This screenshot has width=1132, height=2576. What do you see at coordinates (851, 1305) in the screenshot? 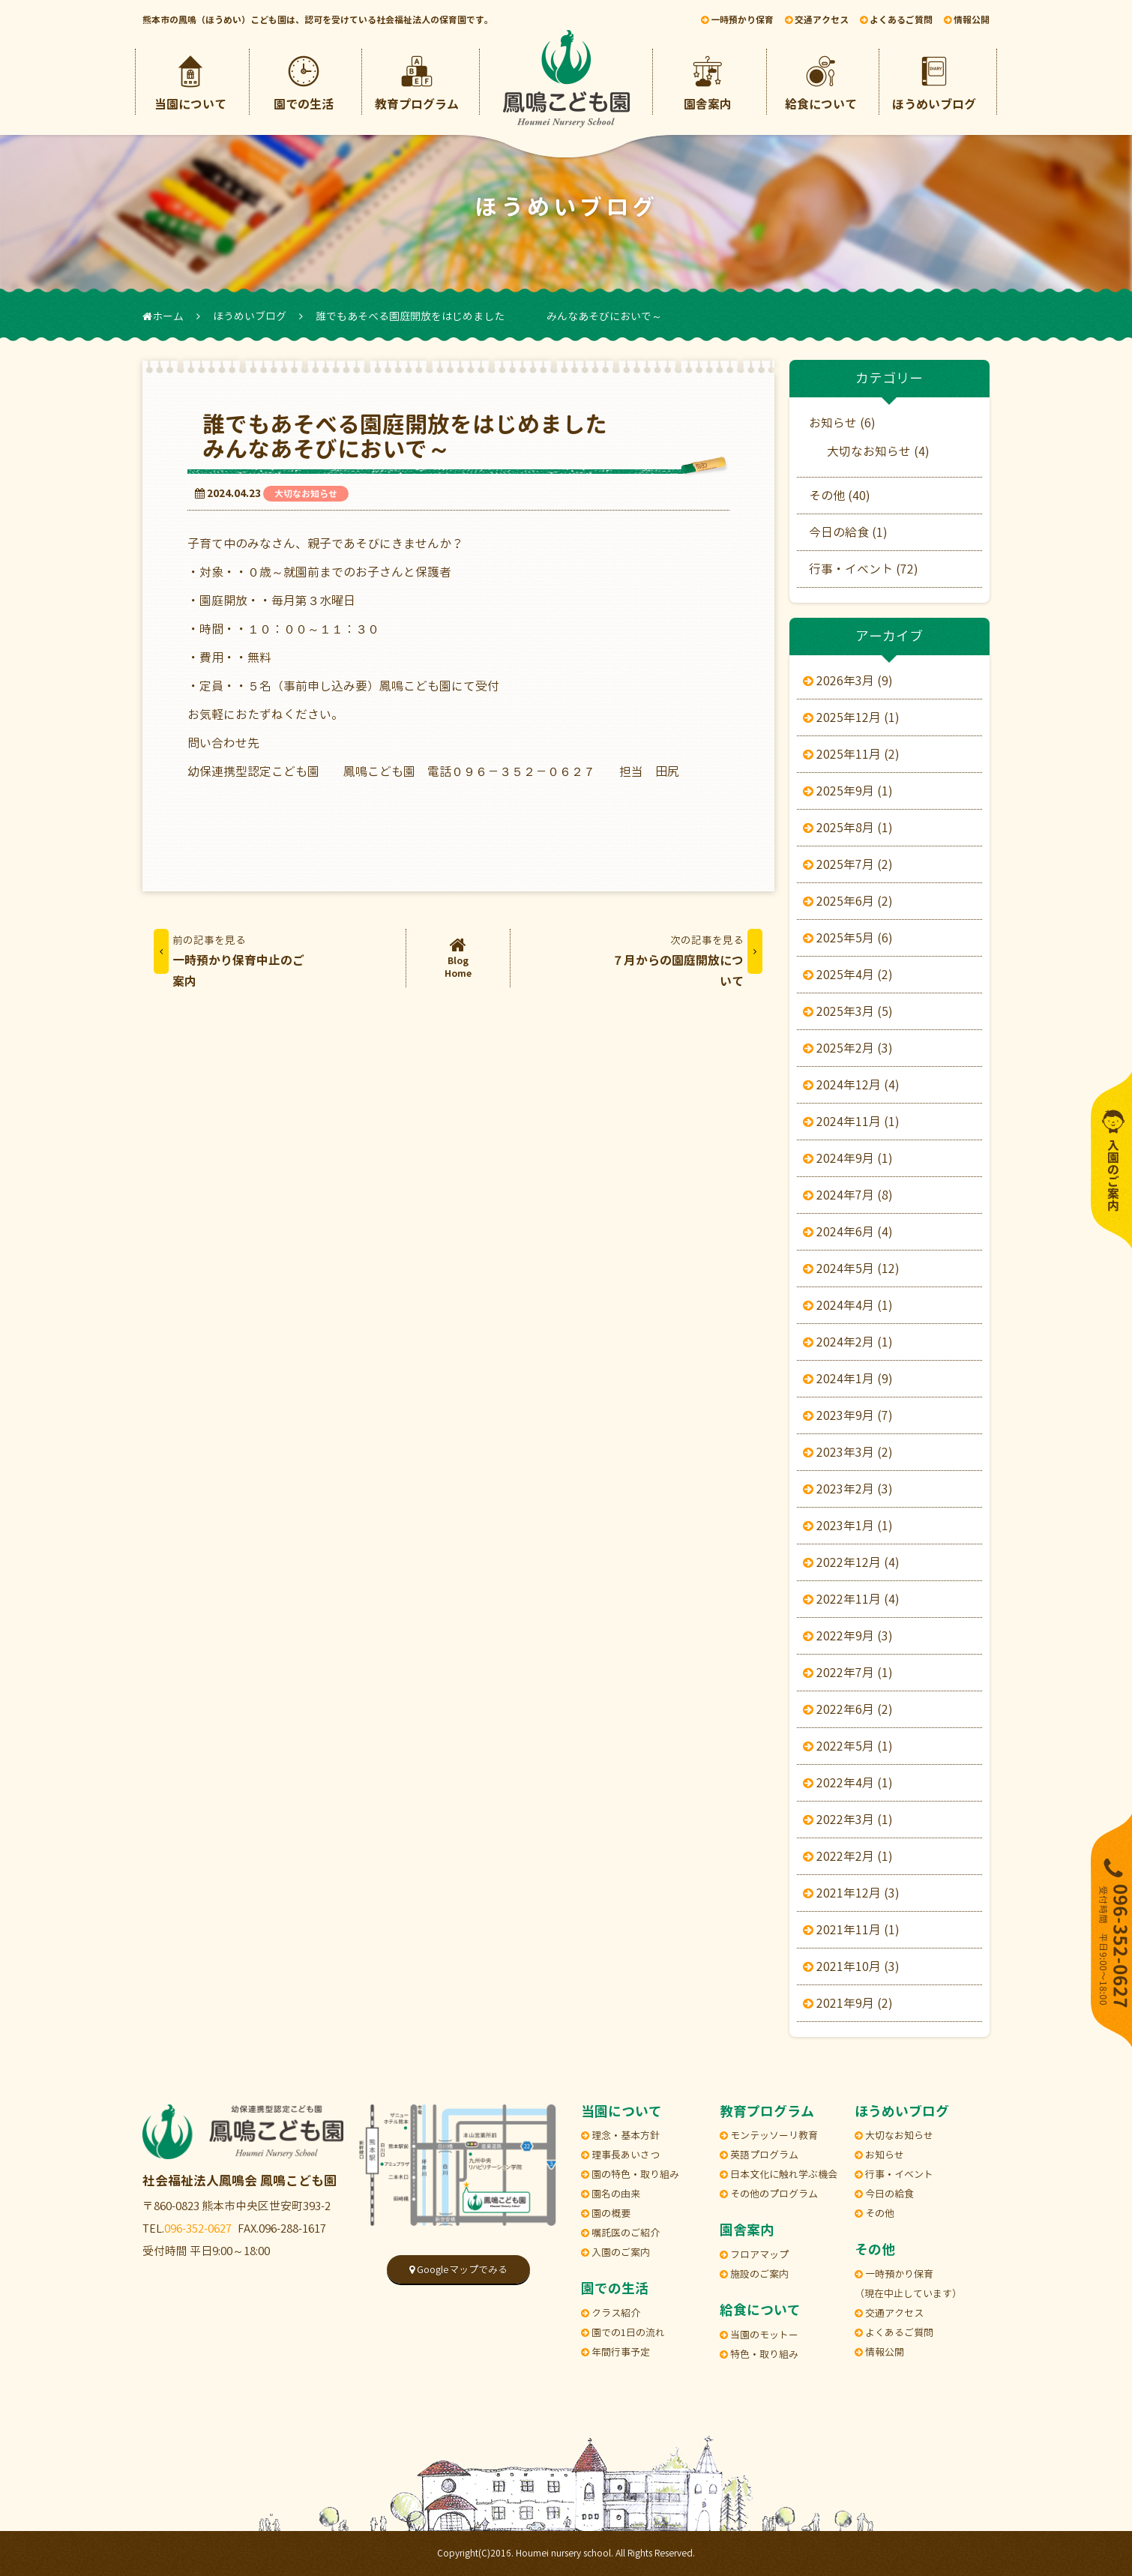
I see `2024年4月 (1)` at bounding box center [851, 1305].